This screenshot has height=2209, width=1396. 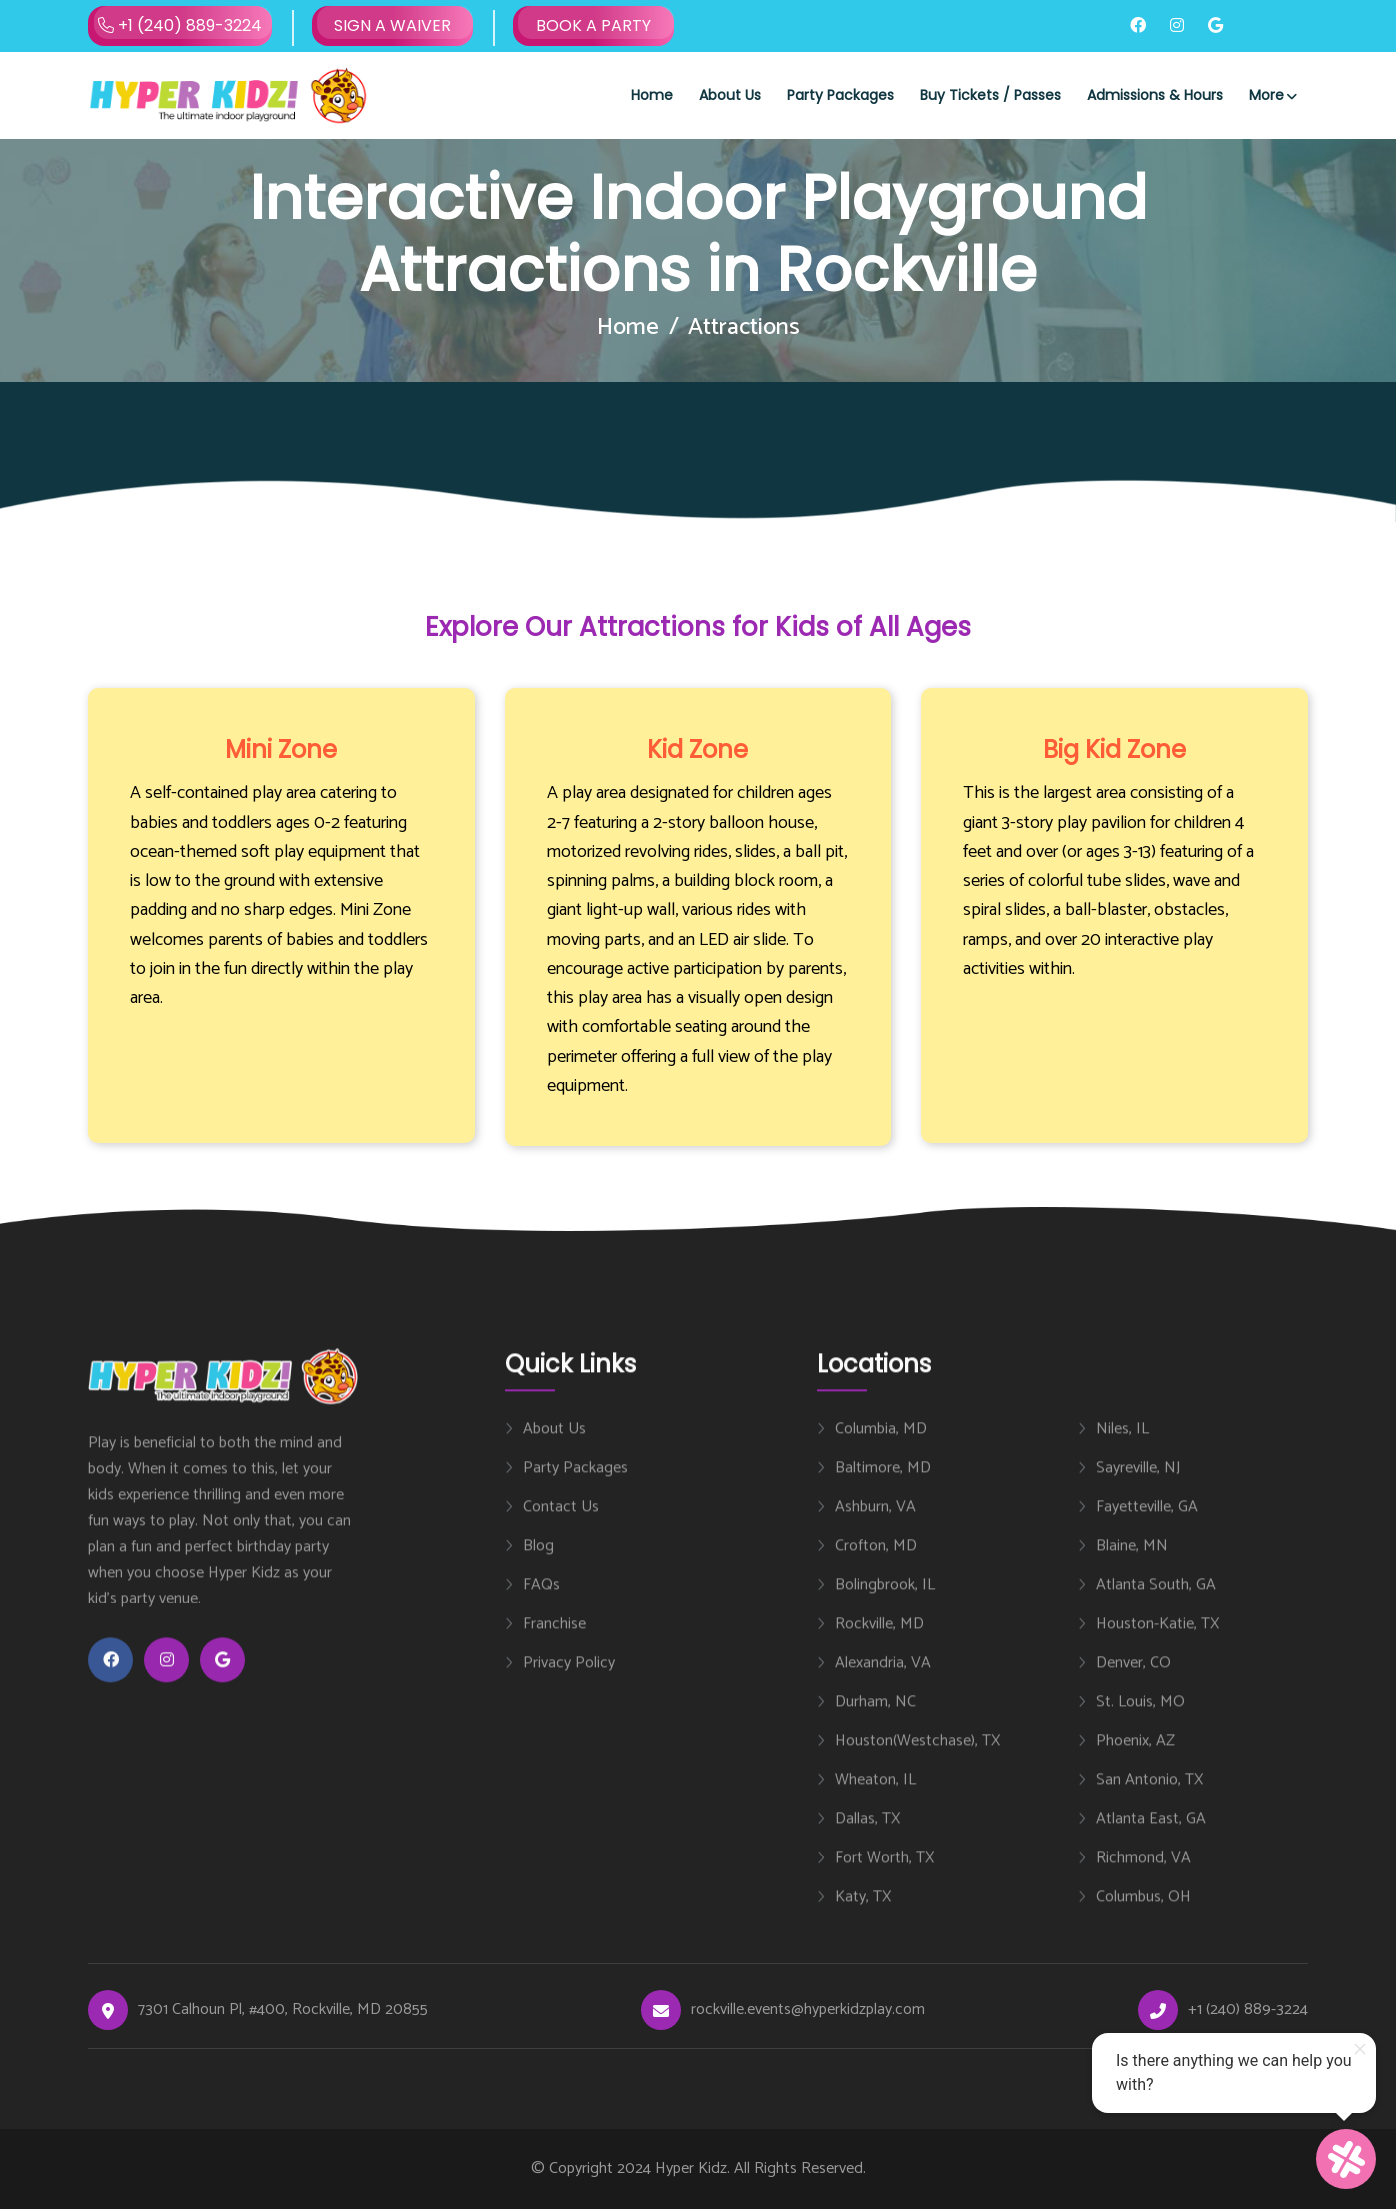 I want to click on Columbia, MD, so click(x=881, y=1447).